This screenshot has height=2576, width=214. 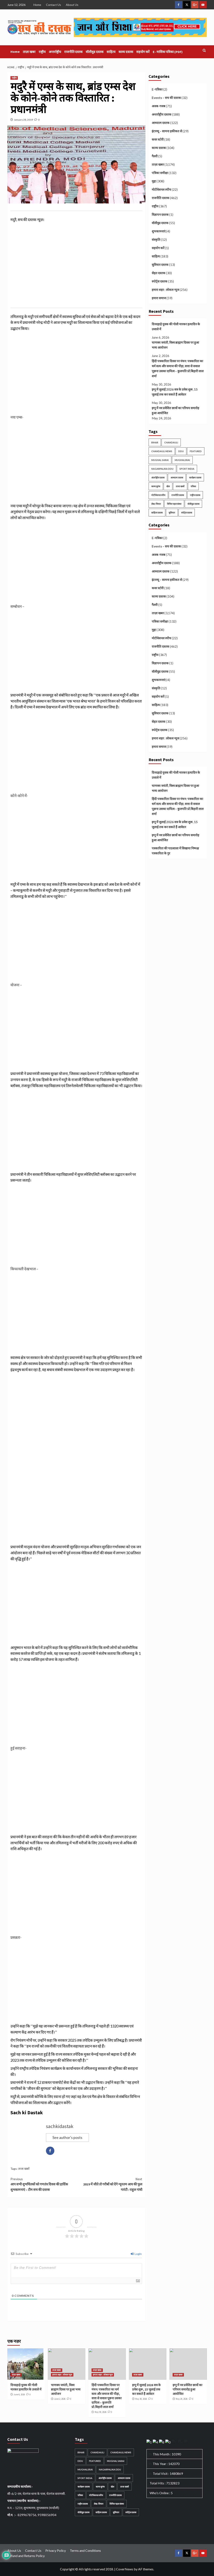 What do you see at coordinates (76, 264) in the screenshot?
I see `[Advertisement]` at bounding box center [76, 264].